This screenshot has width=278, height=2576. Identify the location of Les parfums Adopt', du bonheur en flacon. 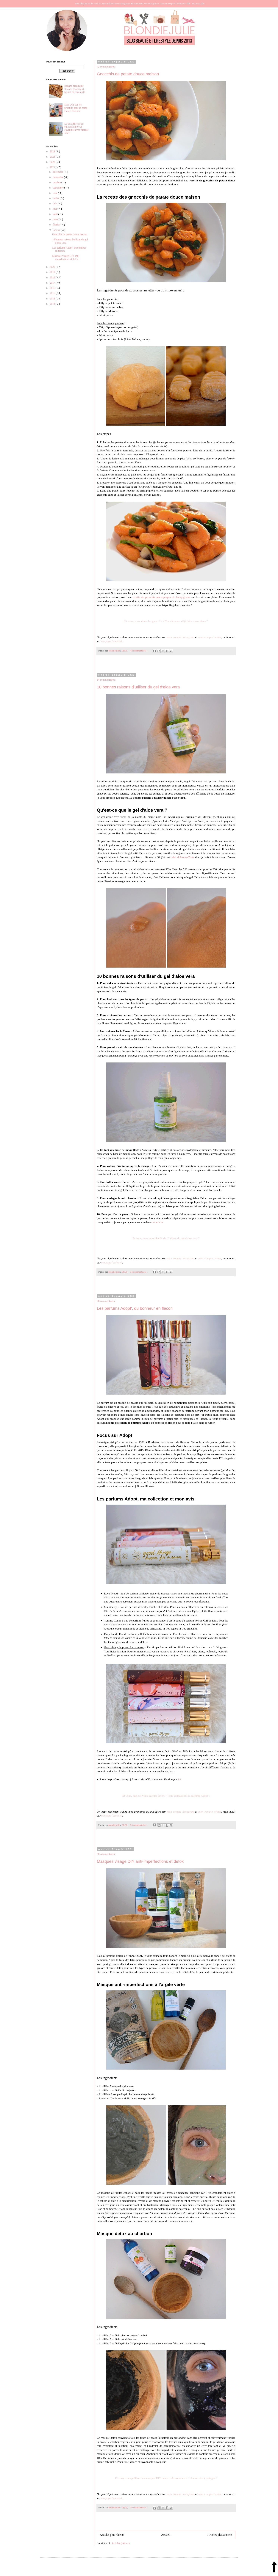
(135, 1308).